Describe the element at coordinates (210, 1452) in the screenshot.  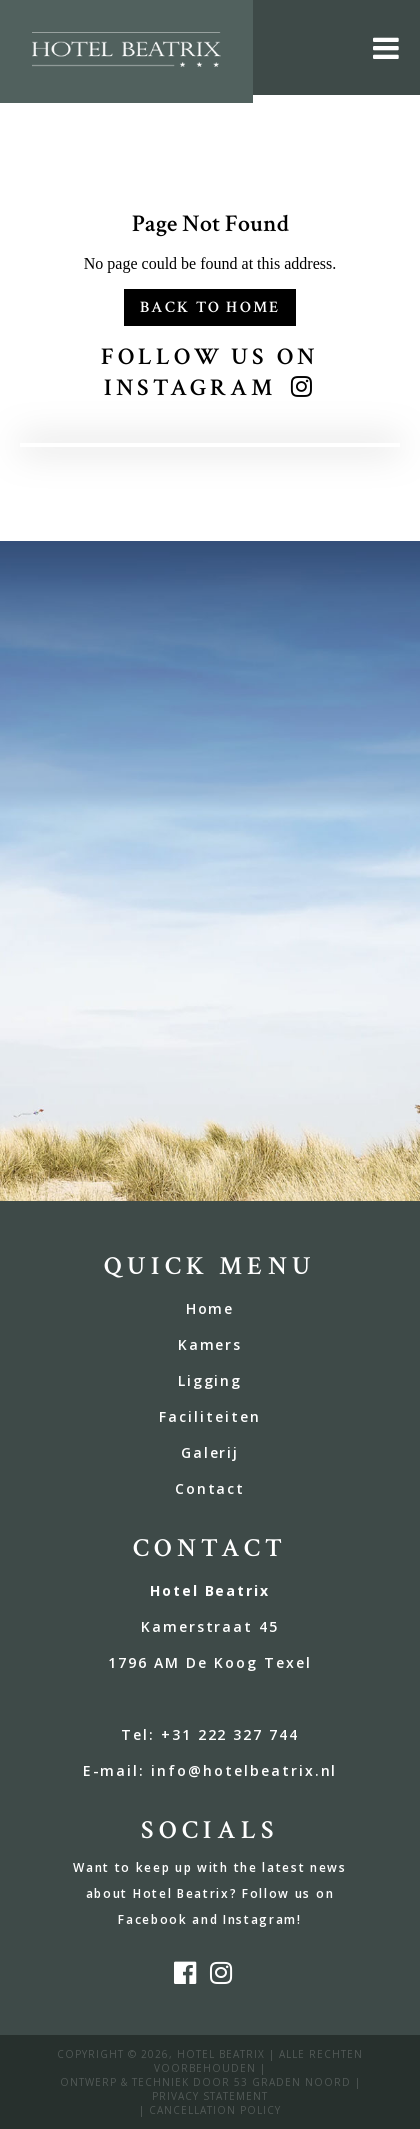
I see `Galerij` at that location.